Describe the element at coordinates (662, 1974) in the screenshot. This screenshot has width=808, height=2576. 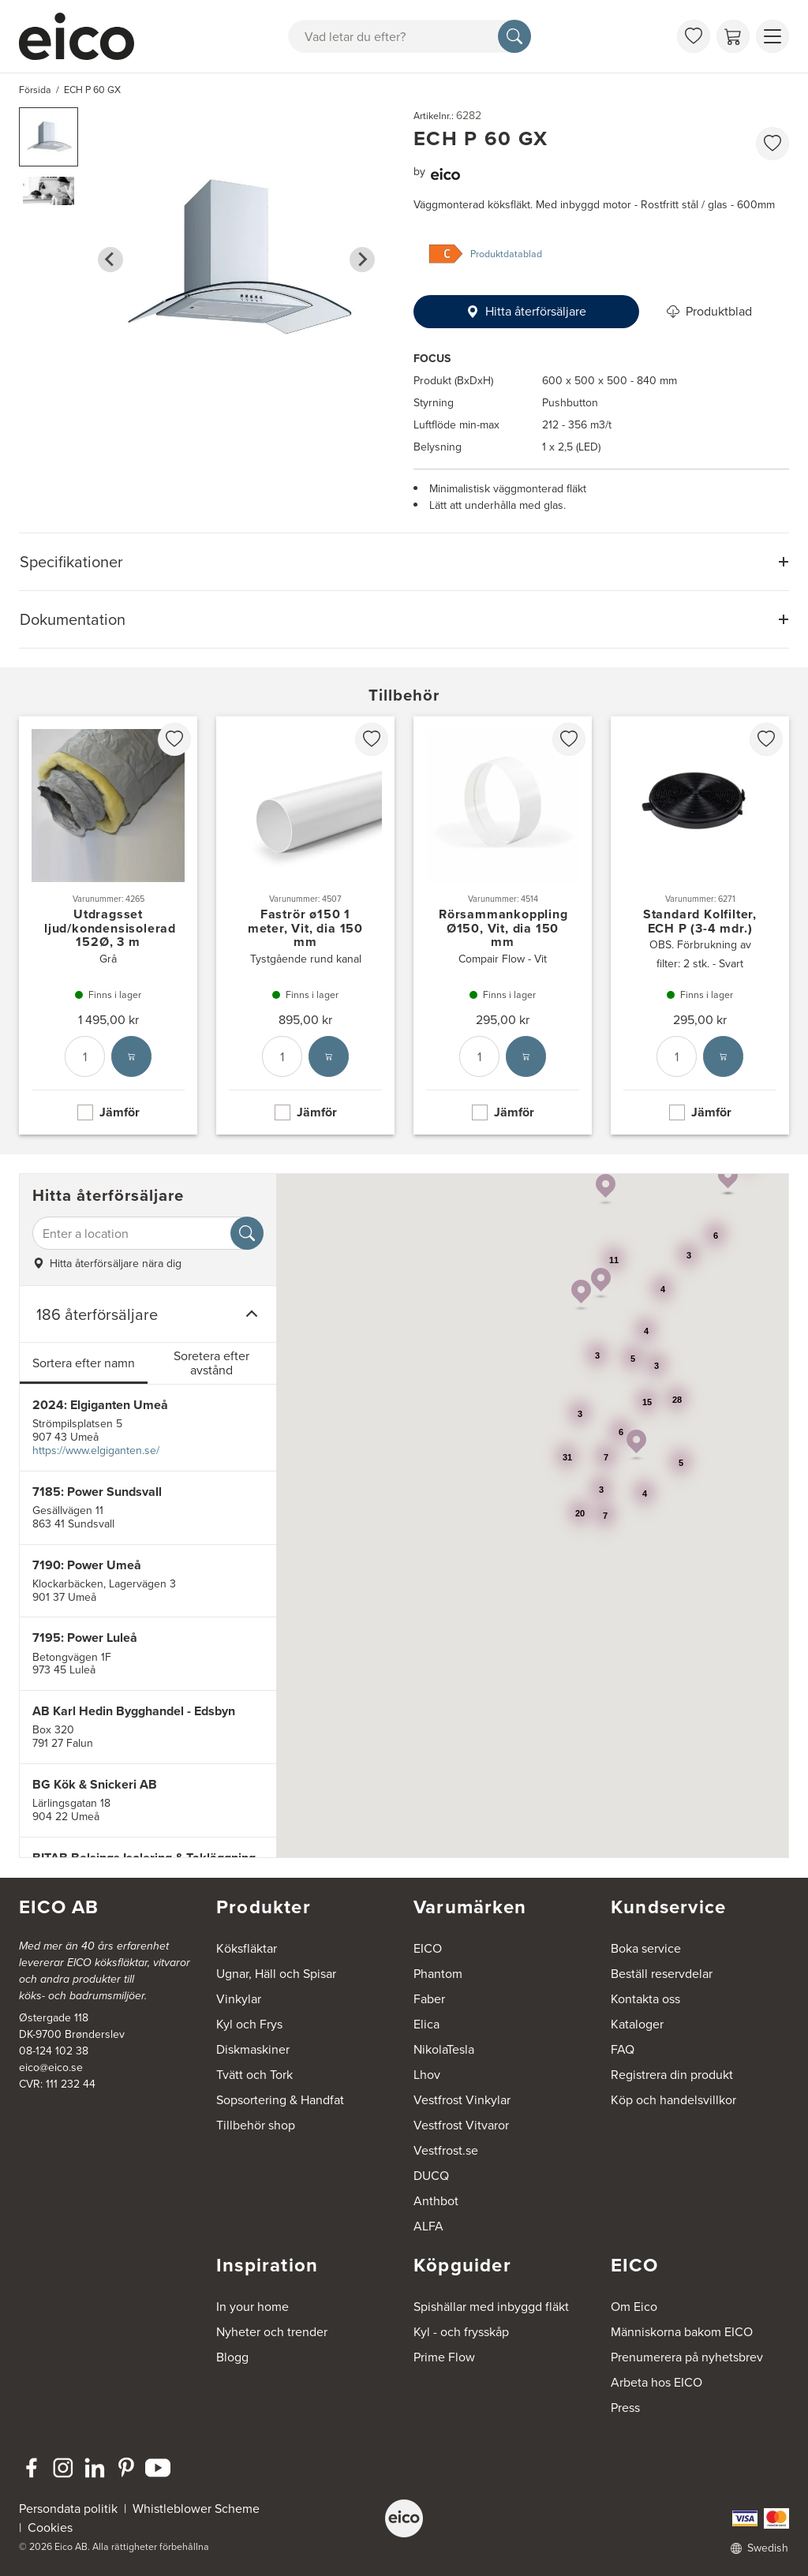
I see `Beställ reservdelar` at that location.